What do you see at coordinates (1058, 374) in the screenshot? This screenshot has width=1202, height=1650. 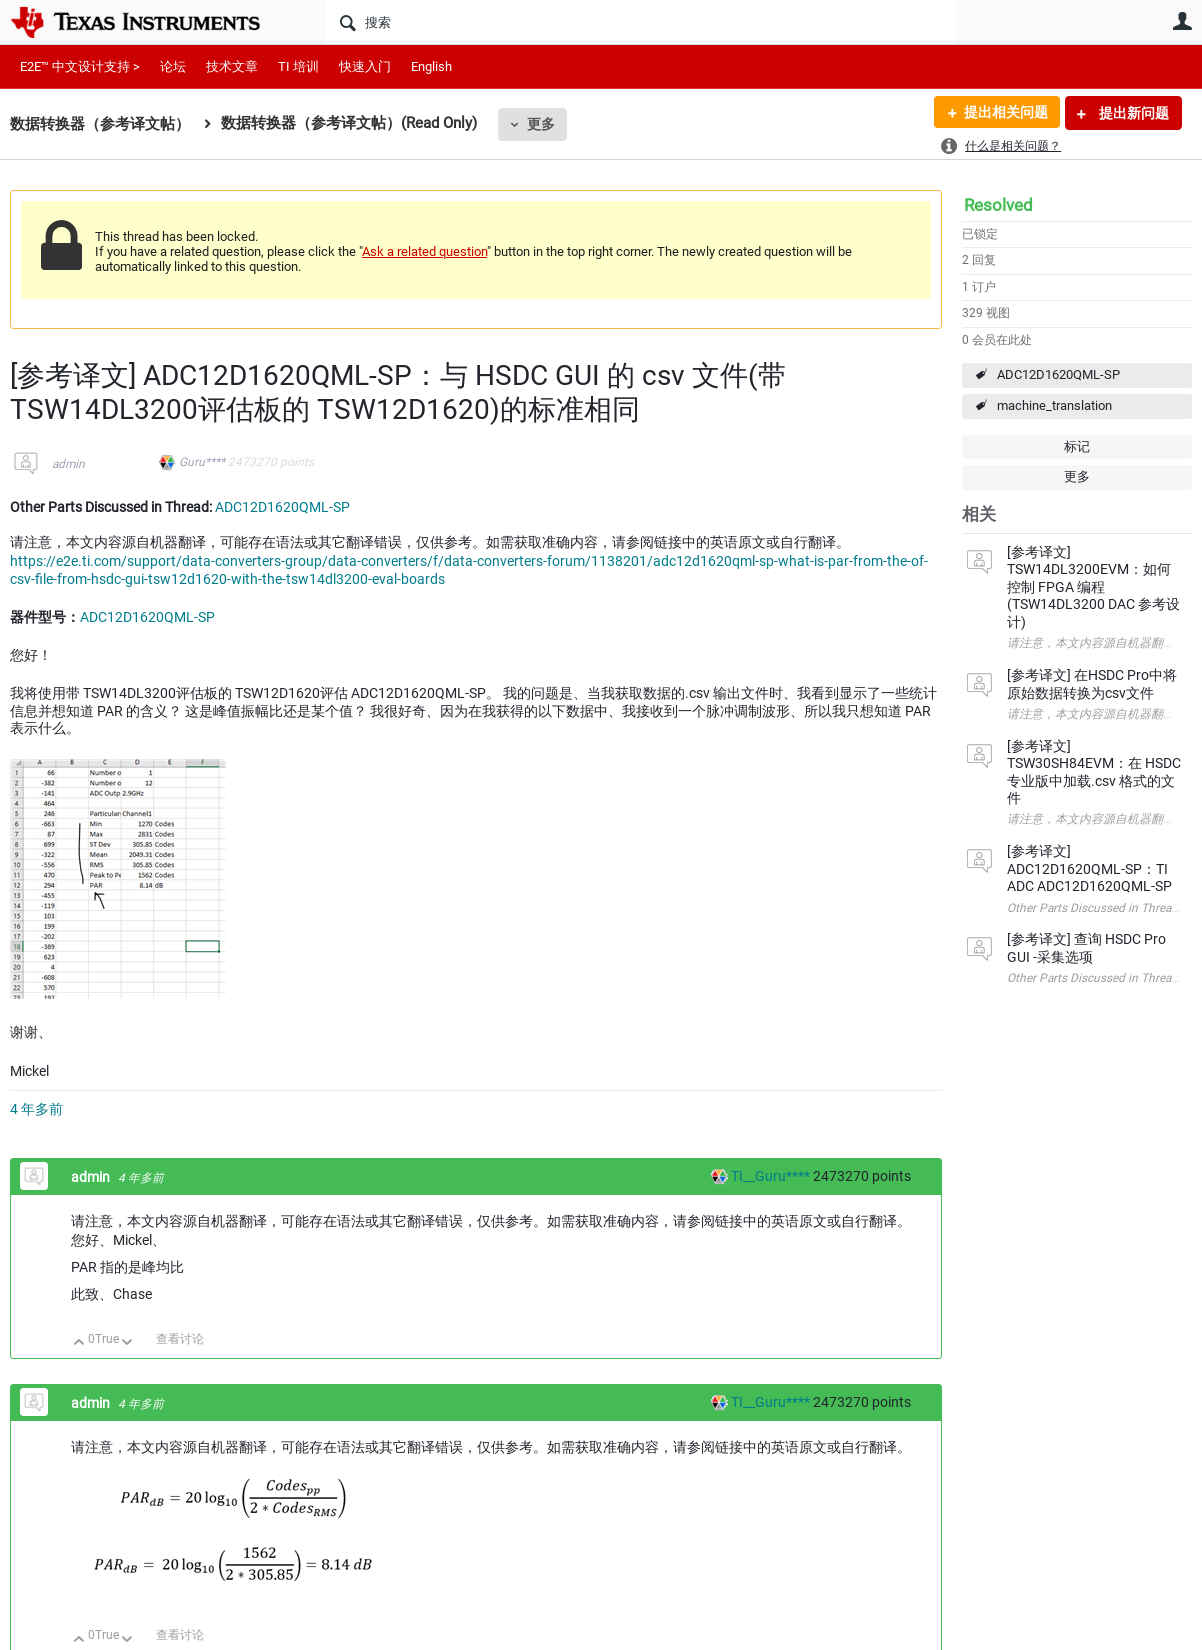 I see `ADC12D1620QML-SP` at bounding box center [1058, 374].